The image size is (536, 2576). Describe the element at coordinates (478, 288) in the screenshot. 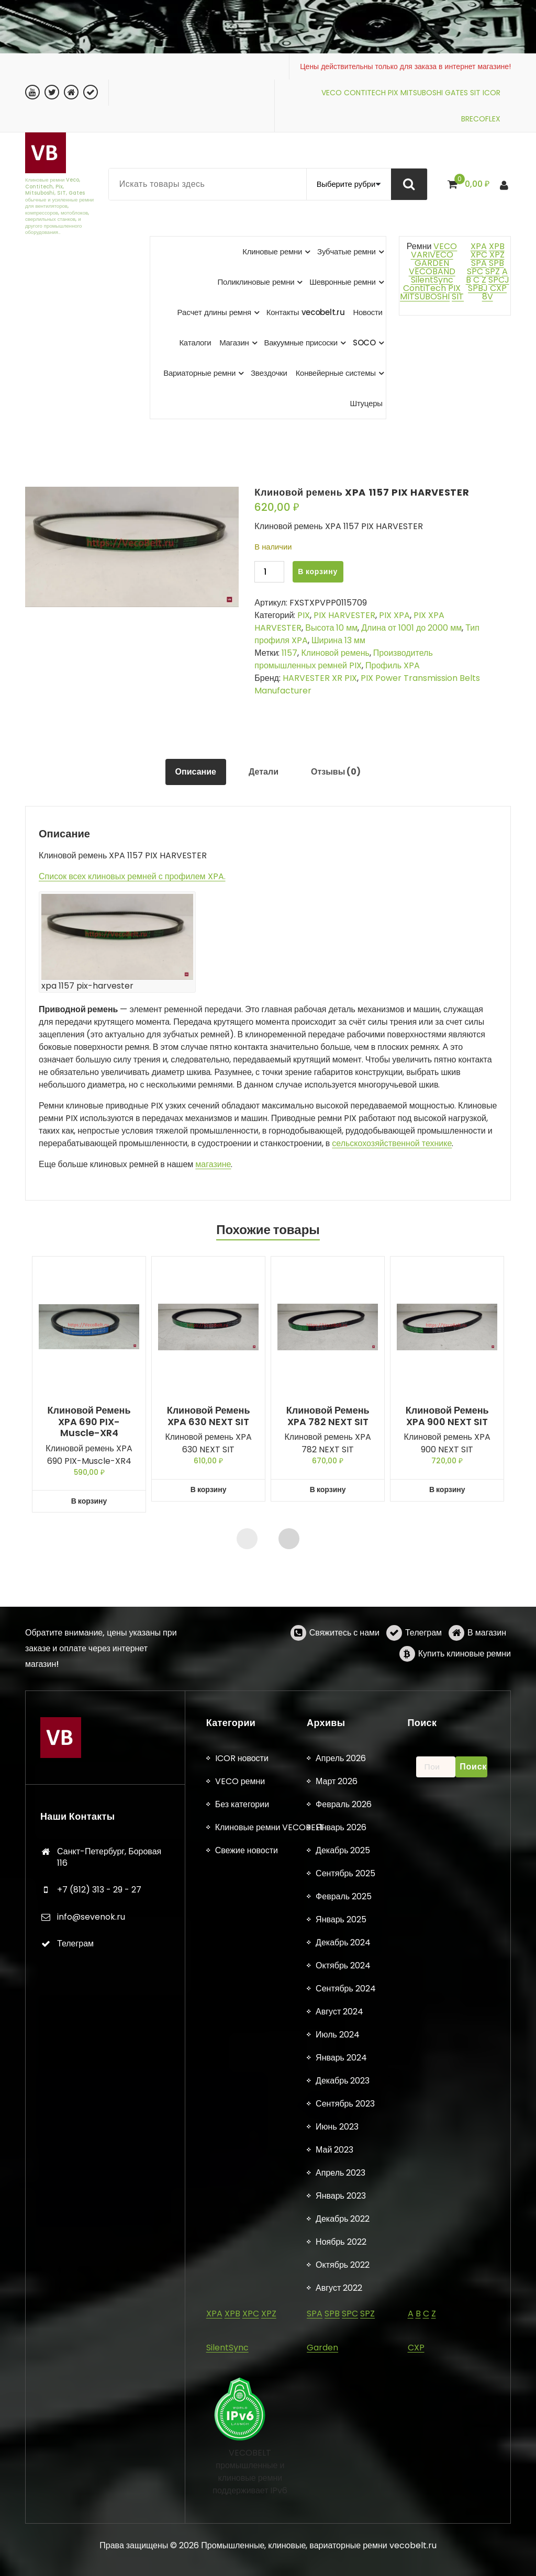

I see `SPBJ` at that location.